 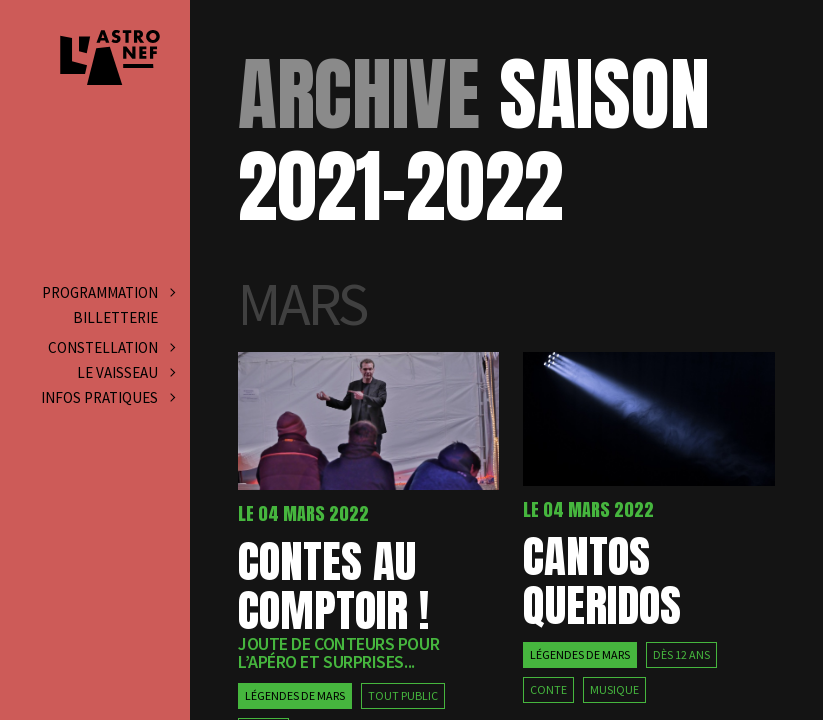 I want to click on Le 04 mars 2022, so click(x=303, y=513).